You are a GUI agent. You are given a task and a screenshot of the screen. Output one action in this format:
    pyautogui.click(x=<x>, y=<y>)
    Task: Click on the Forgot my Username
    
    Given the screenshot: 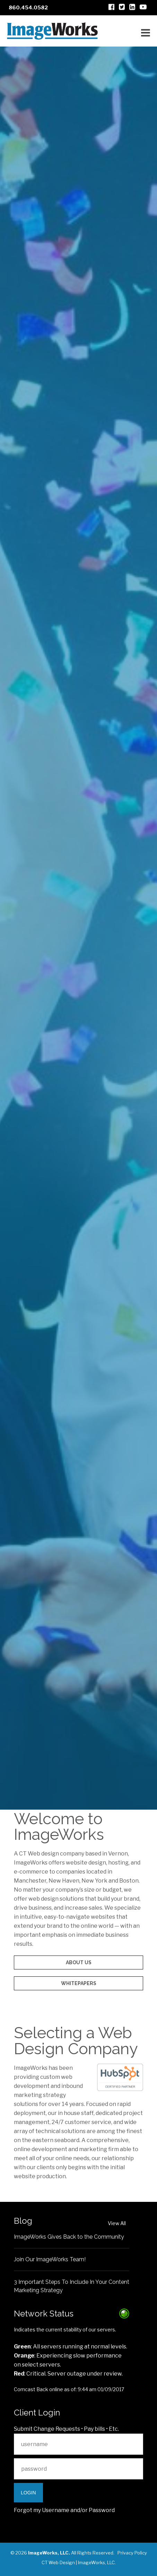 What is the action you would take?
    pyautogui.click(x=41, y=2510)
    